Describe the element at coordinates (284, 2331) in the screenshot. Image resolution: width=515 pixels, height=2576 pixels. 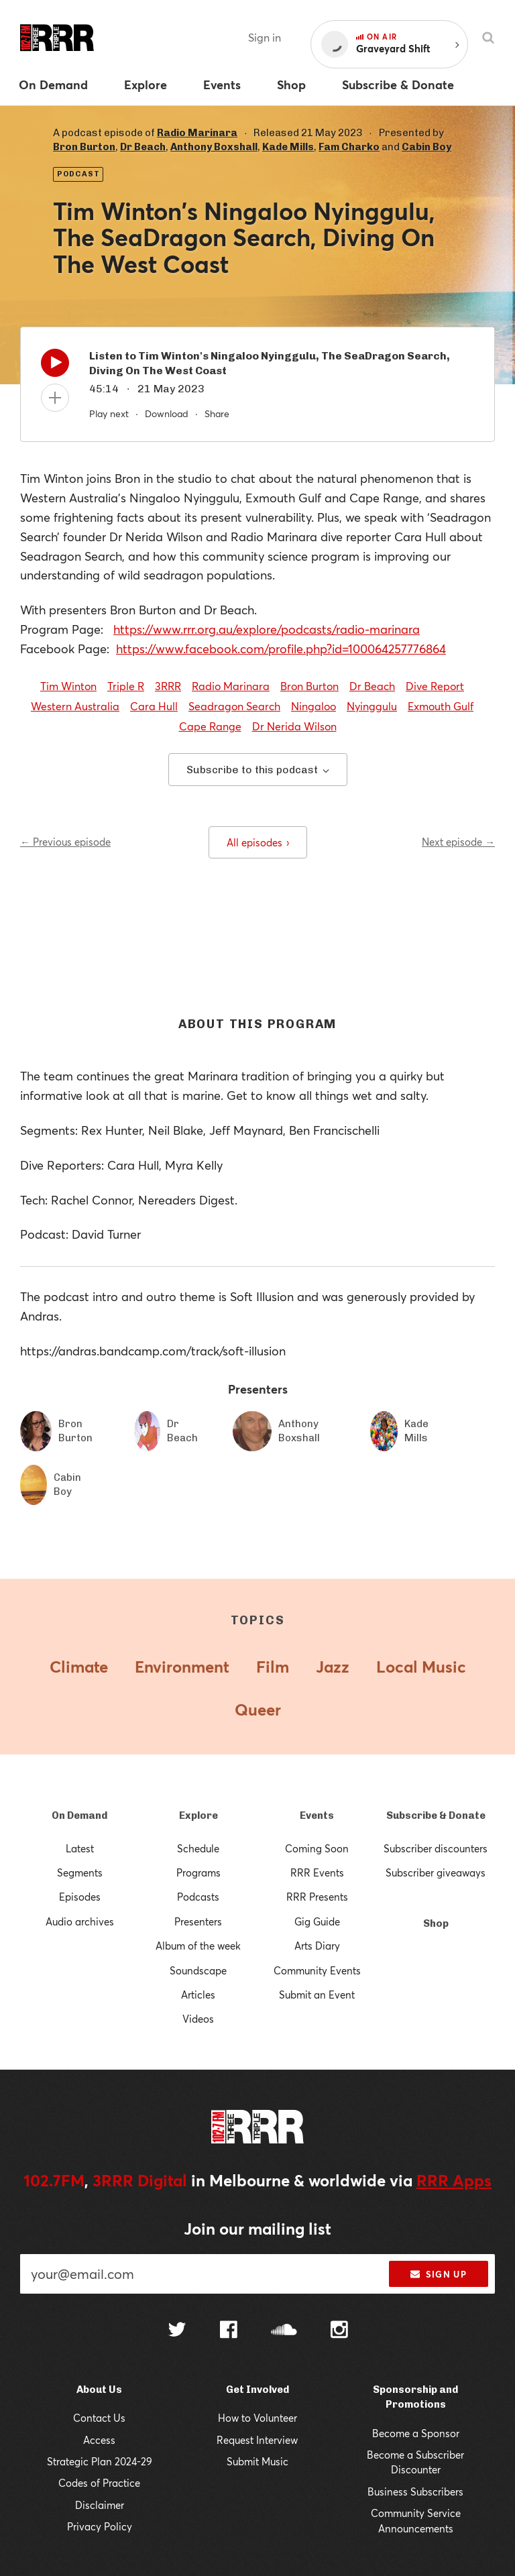
I see `[Follow us on SoundCloud]` at that location.